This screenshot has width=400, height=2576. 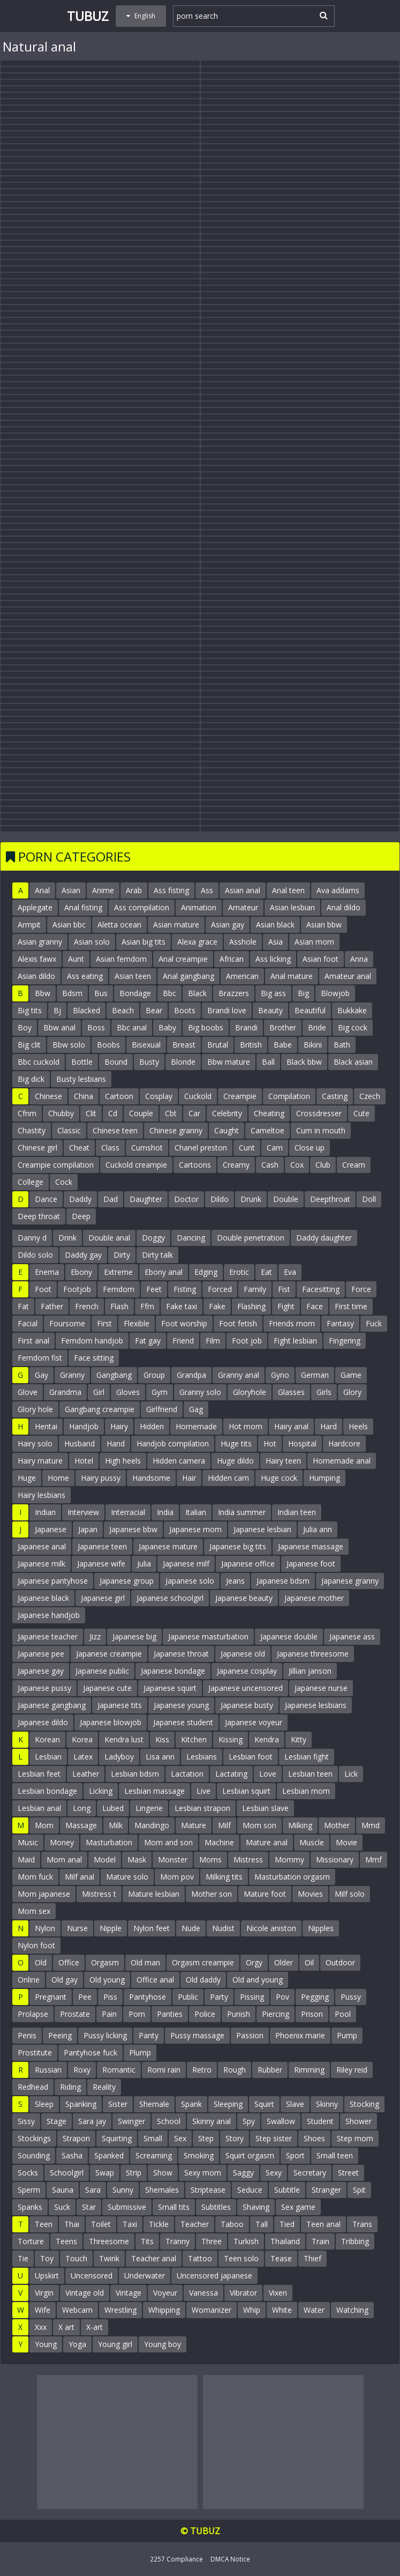 What do you see at coordinates (91, 1113) in the screenshot?
I see `Clit` at bounding box center [91, 1113].